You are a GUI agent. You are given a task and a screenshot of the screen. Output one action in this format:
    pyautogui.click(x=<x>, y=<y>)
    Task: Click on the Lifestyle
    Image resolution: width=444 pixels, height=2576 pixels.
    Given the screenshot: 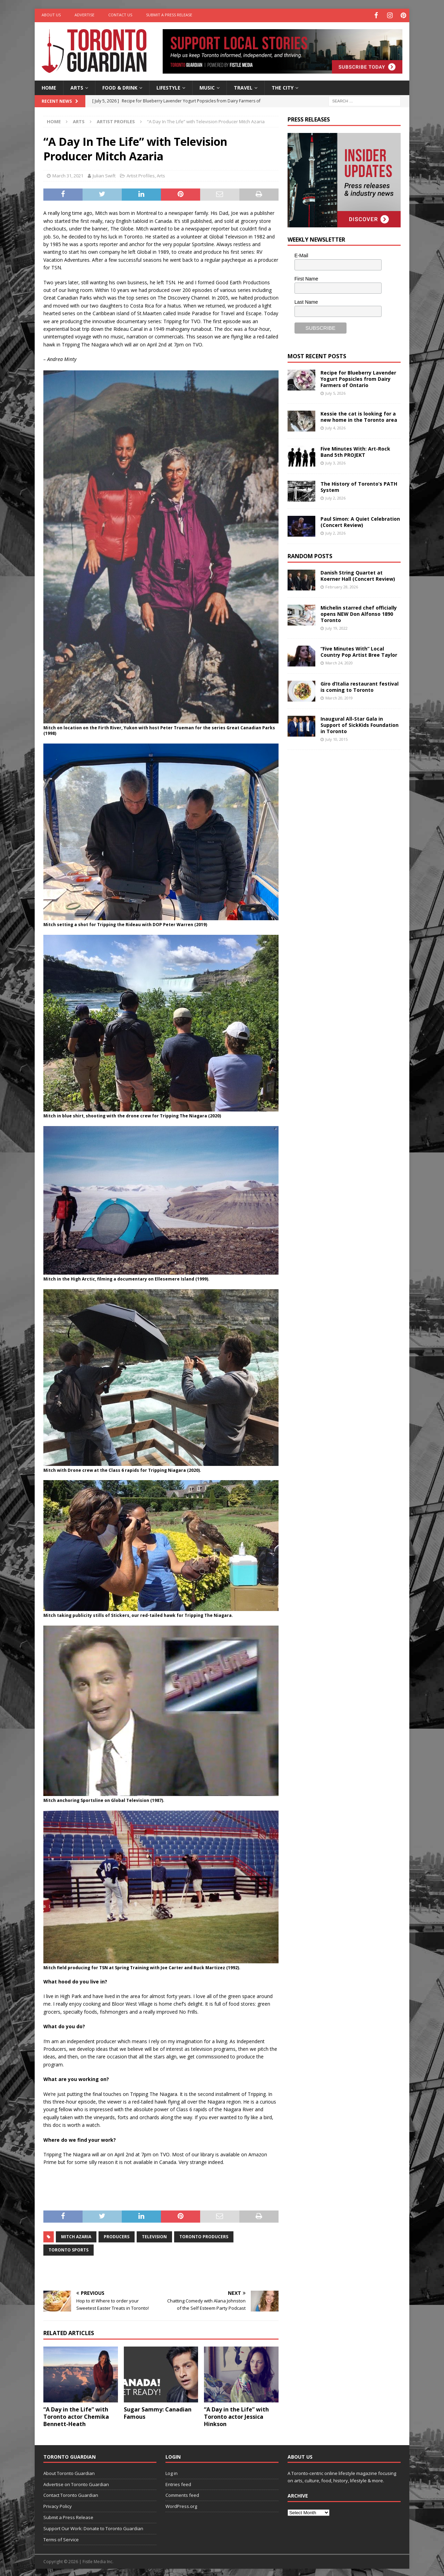 What is the action you would take?
    pyautogui.click(x=168, y=86)
    